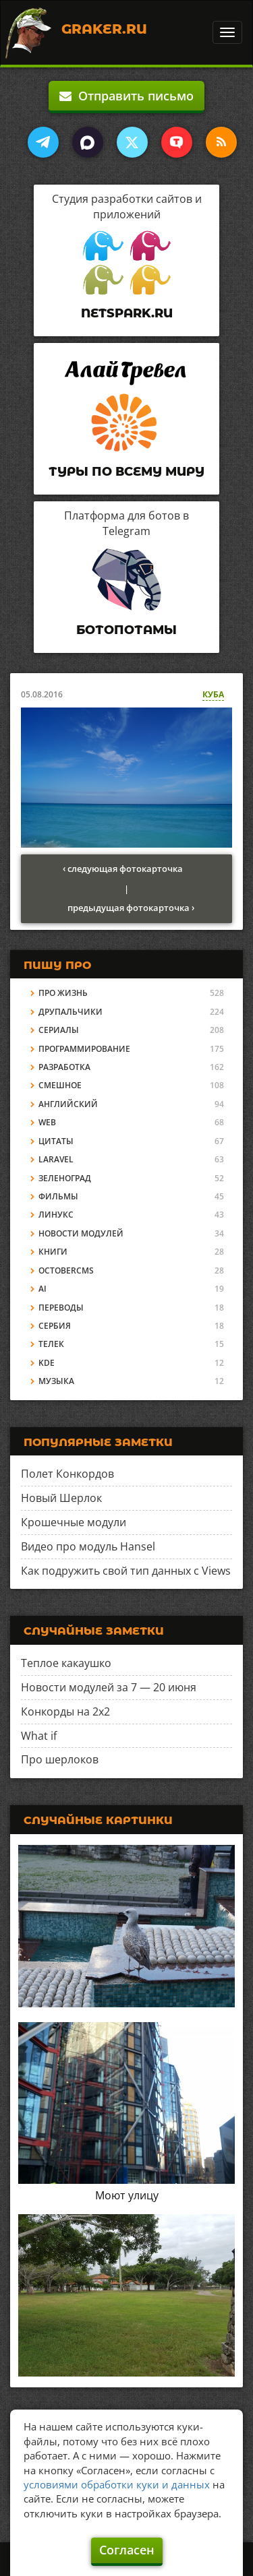  Describe the element at coordinates (42, 1288) in the screenshot. I see `AI` at that location.